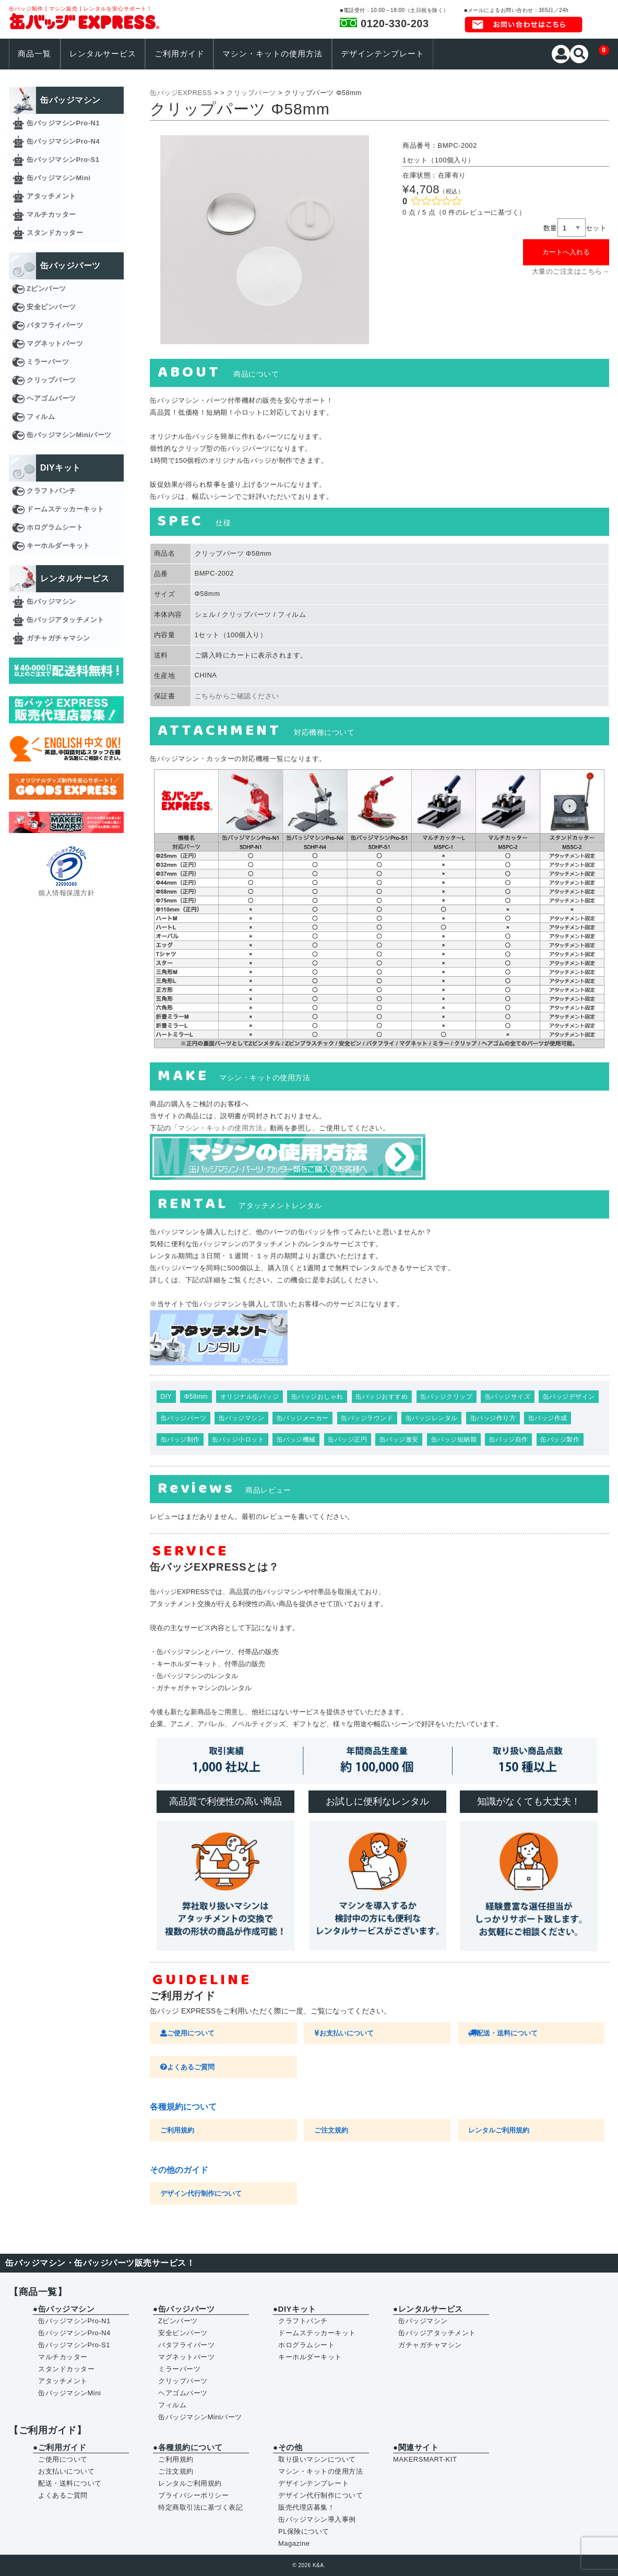 Image resolution: width=618 pixels, height=2576 pixels. What do you see at coordinates (200, 2507) in the screenshot?
I see `特定商取引法に基づく表記` at bounding box center [200, 2507].